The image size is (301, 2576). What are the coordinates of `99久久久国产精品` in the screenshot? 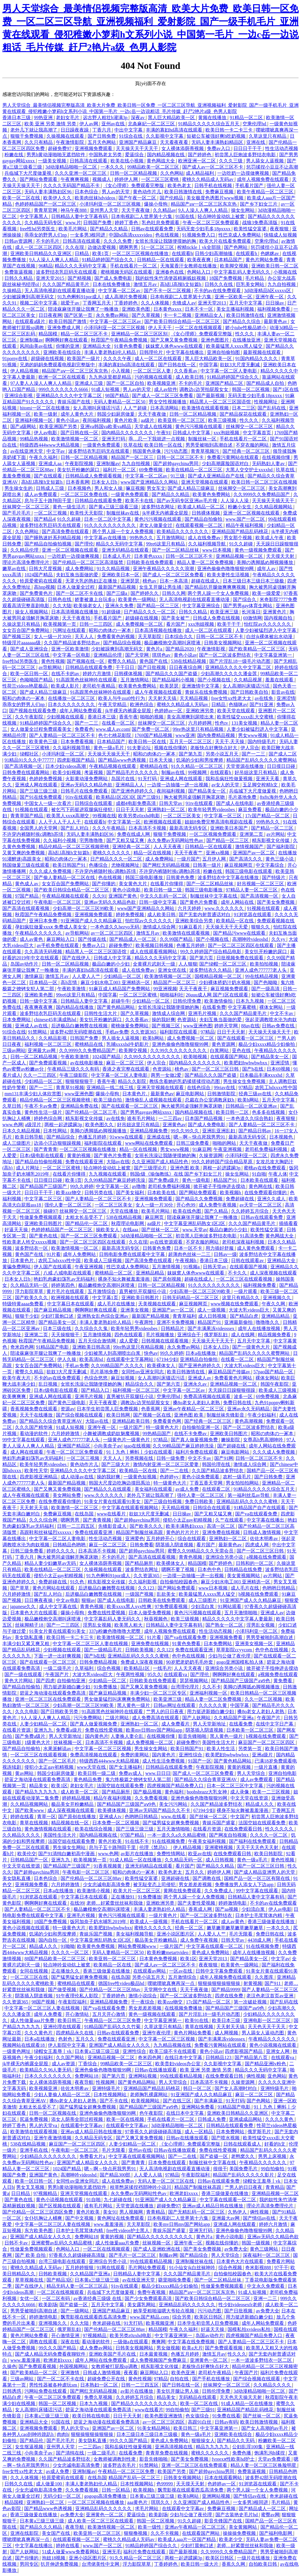 It's located at (58, 2347).